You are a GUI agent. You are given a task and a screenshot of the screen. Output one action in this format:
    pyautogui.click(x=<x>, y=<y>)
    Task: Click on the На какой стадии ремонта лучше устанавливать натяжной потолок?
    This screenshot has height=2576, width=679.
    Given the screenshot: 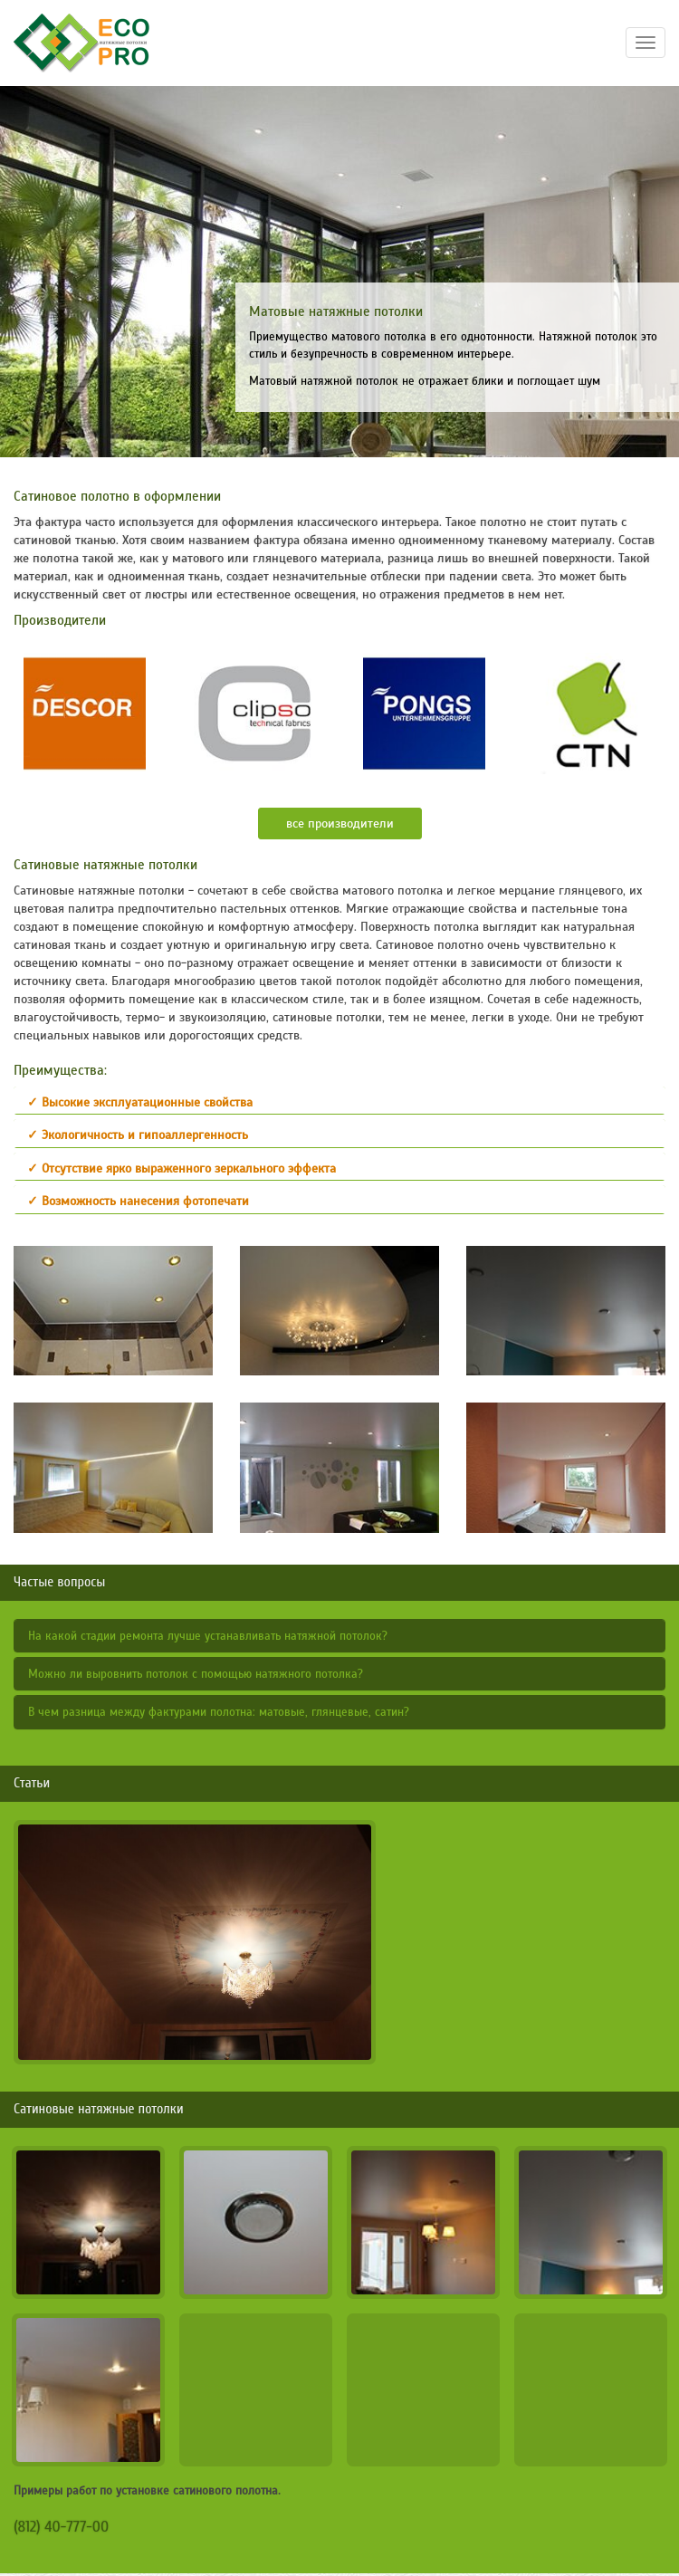 What is the action you would take?
    pyautogui.click(x=207, y=1636)
    